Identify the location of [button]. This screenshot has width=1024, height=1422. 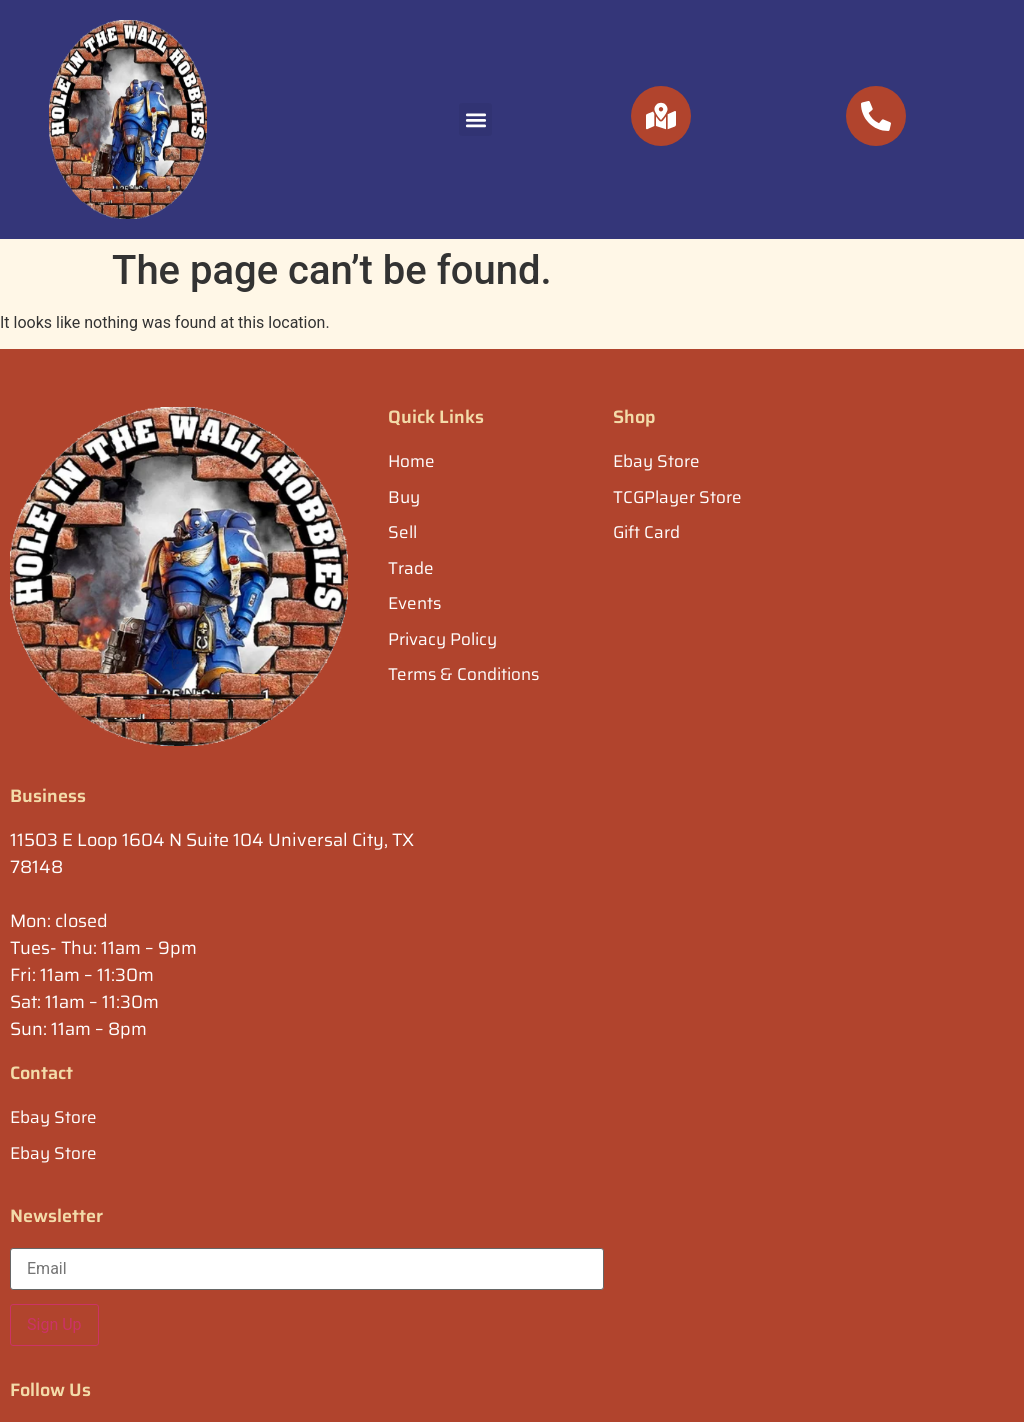
(475, 119).